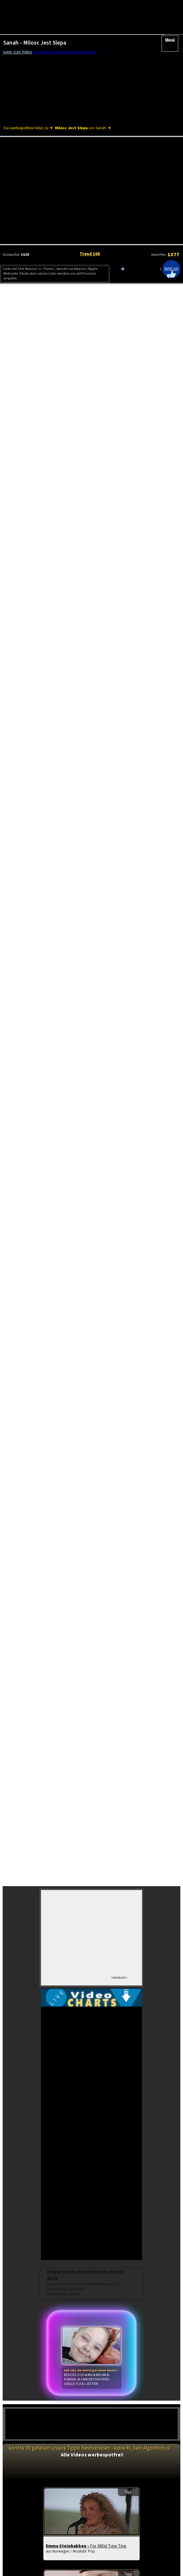  Describe the element at coordinates (17, 52) in the screenshot. I see `jump zum Video` at that location.